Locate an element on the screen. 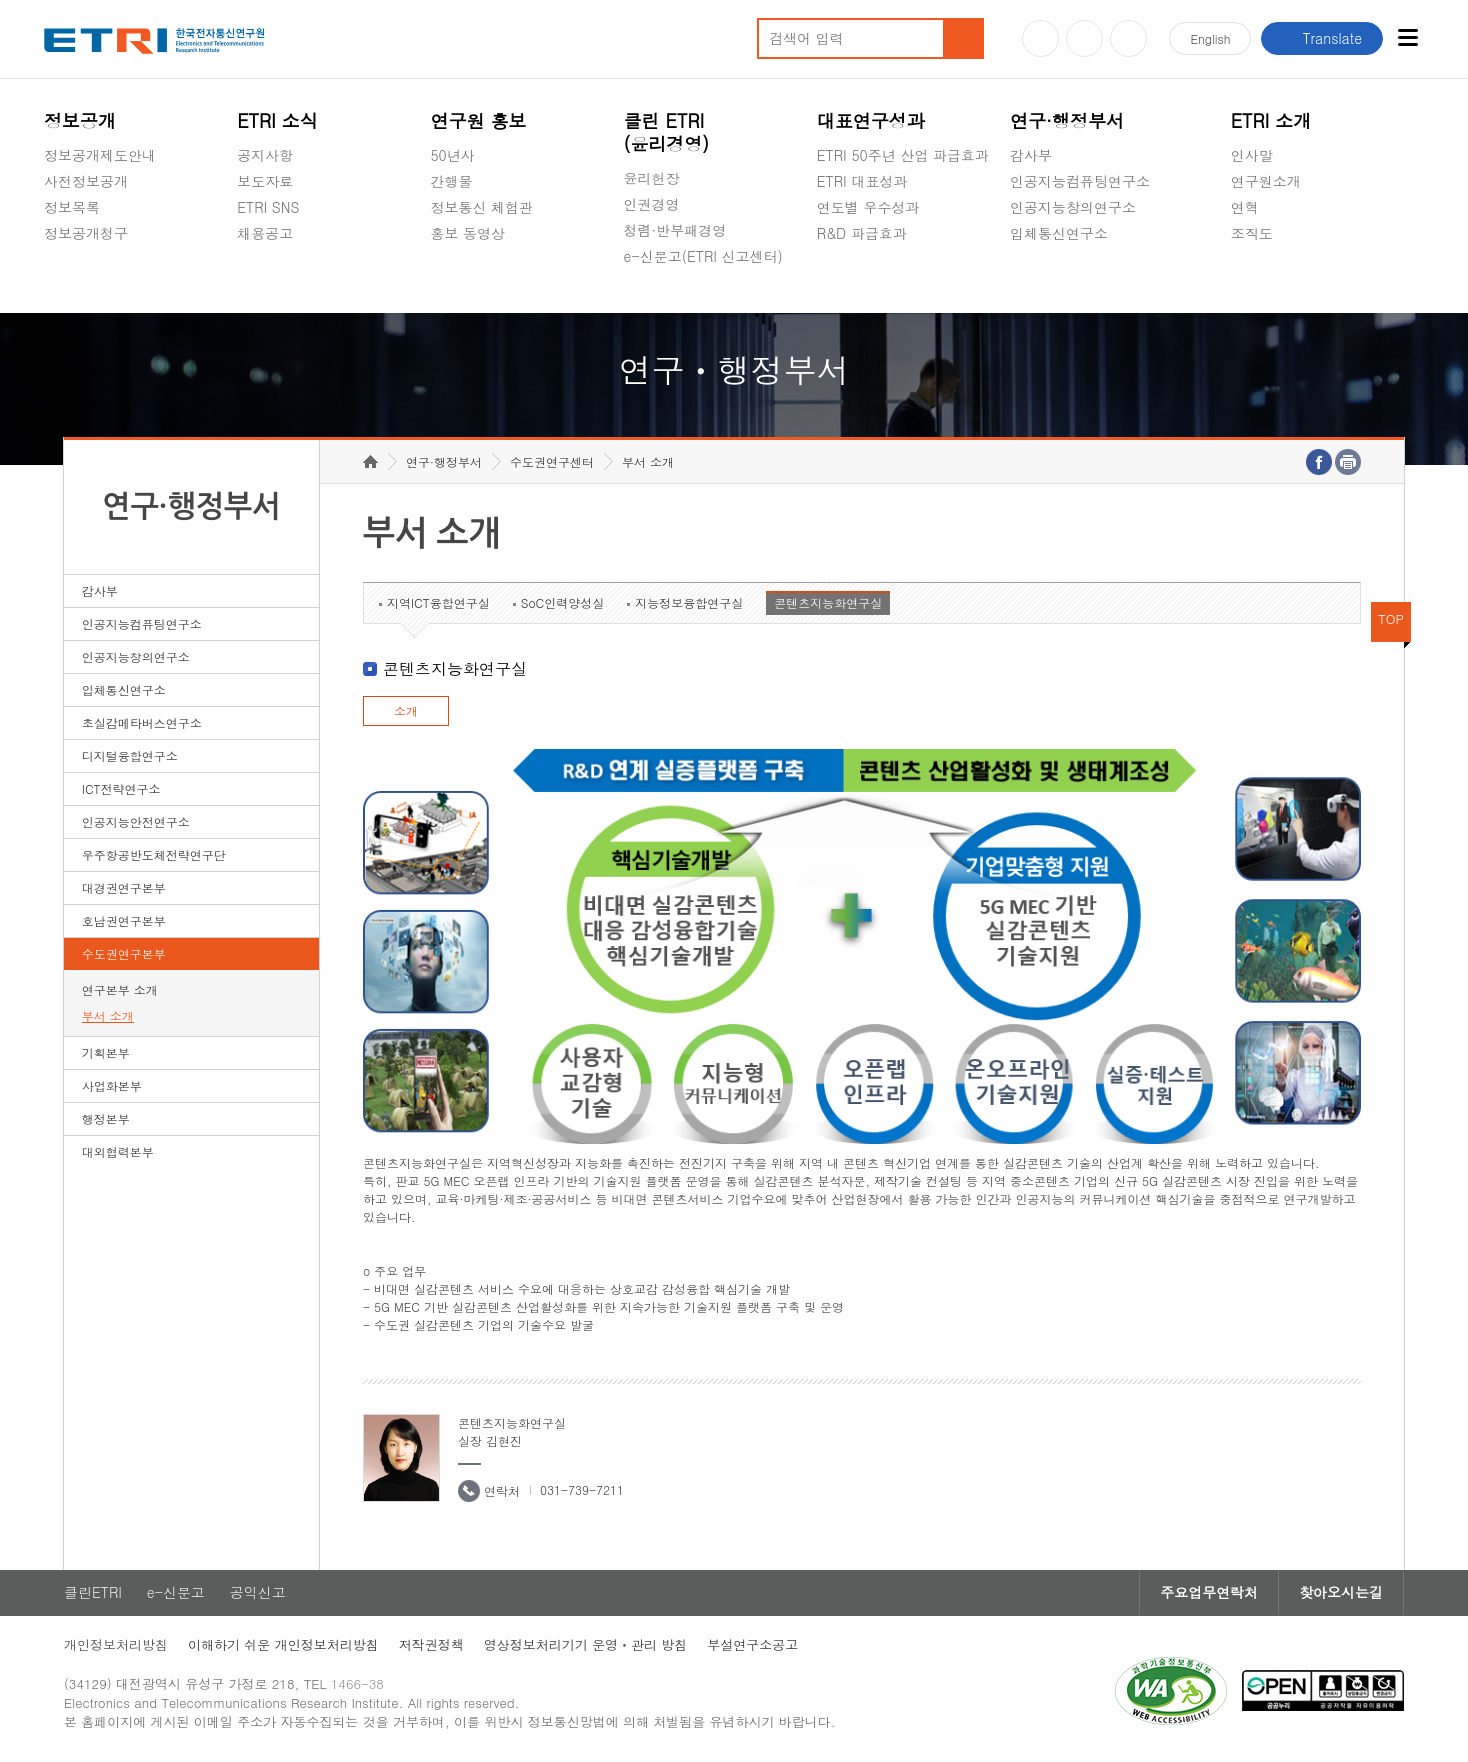  031-739-7211 is located at coordinates (582, 1489).